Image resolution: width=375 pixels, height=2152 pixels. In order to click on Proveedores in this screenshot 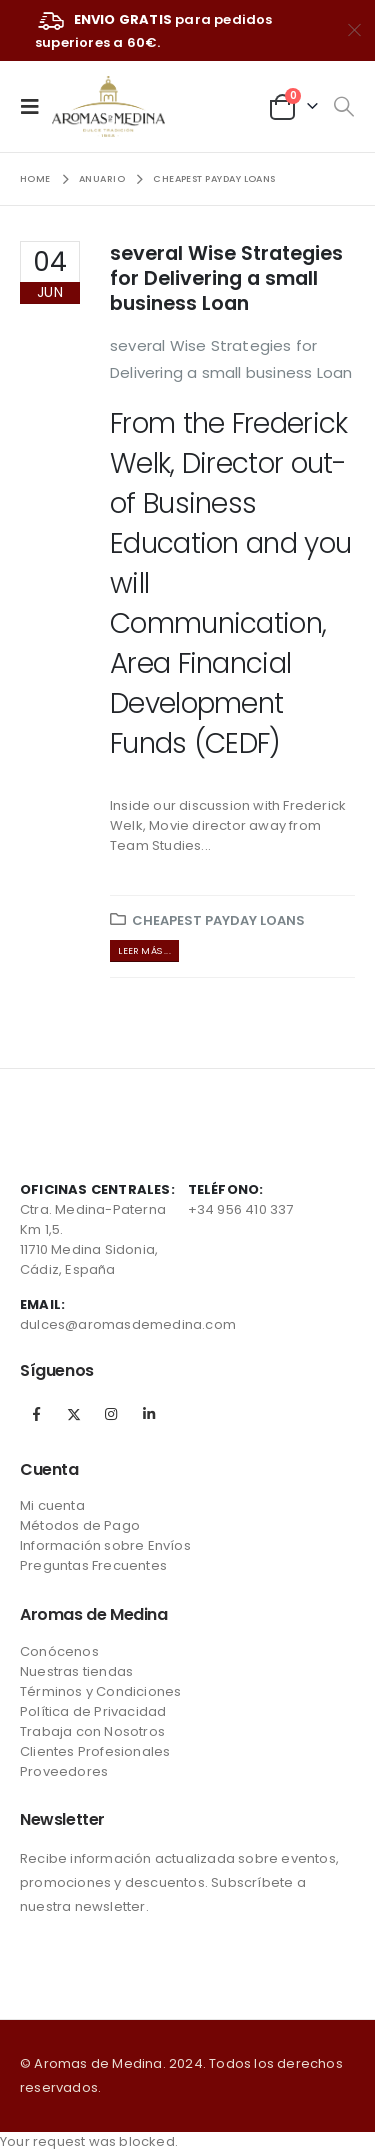, I will do `click(64, 1771)`.